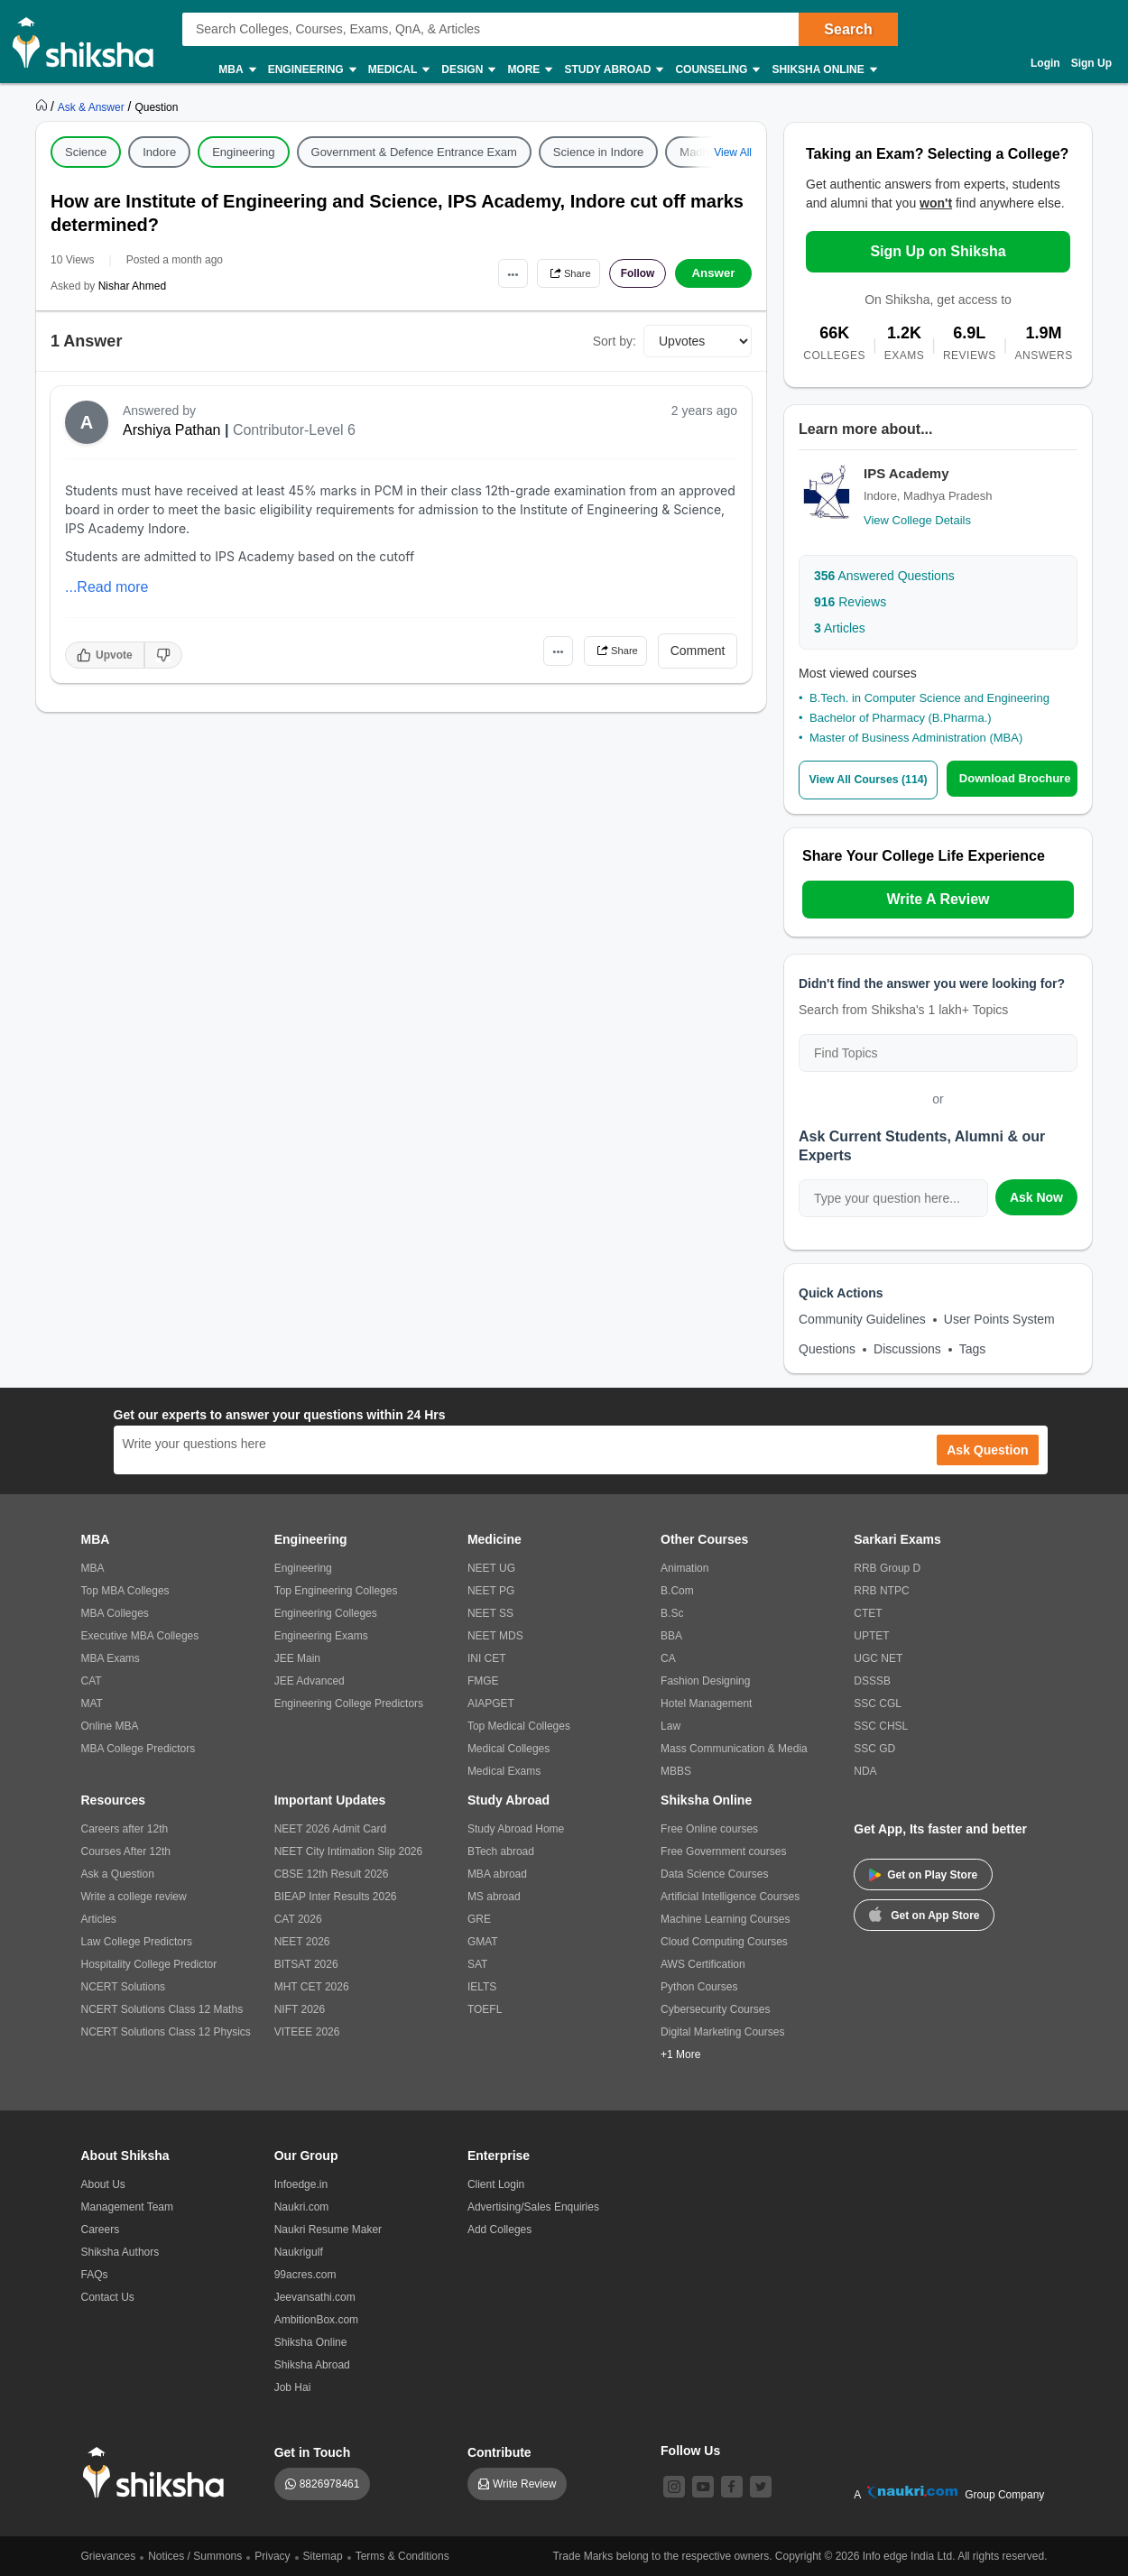 The height and width of the screenshot is (2576, 1128). Describe the element at coordinates (316, 2319) in the screenshot. I see `AmbitionBox.com` at that location.